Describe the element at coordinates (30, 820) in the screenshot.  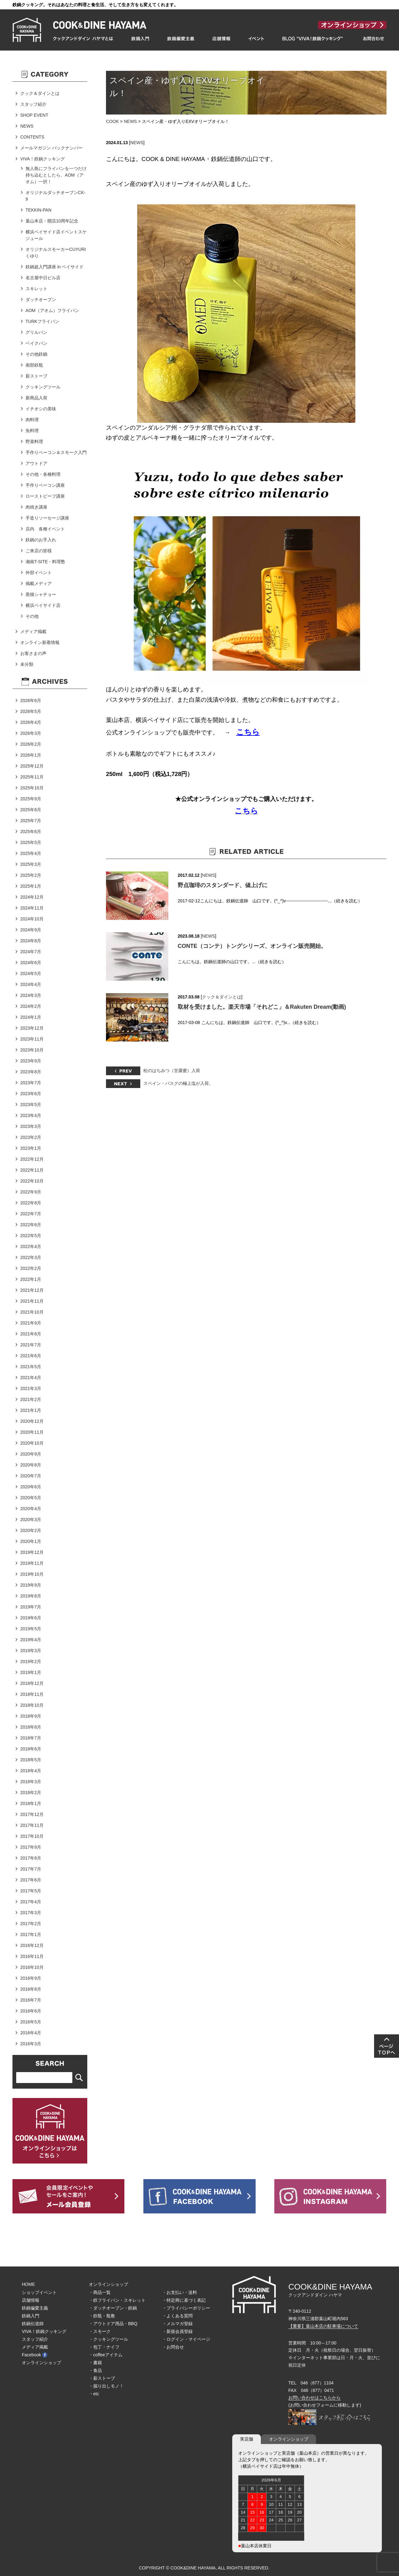
I see `2025年7月` at that location.